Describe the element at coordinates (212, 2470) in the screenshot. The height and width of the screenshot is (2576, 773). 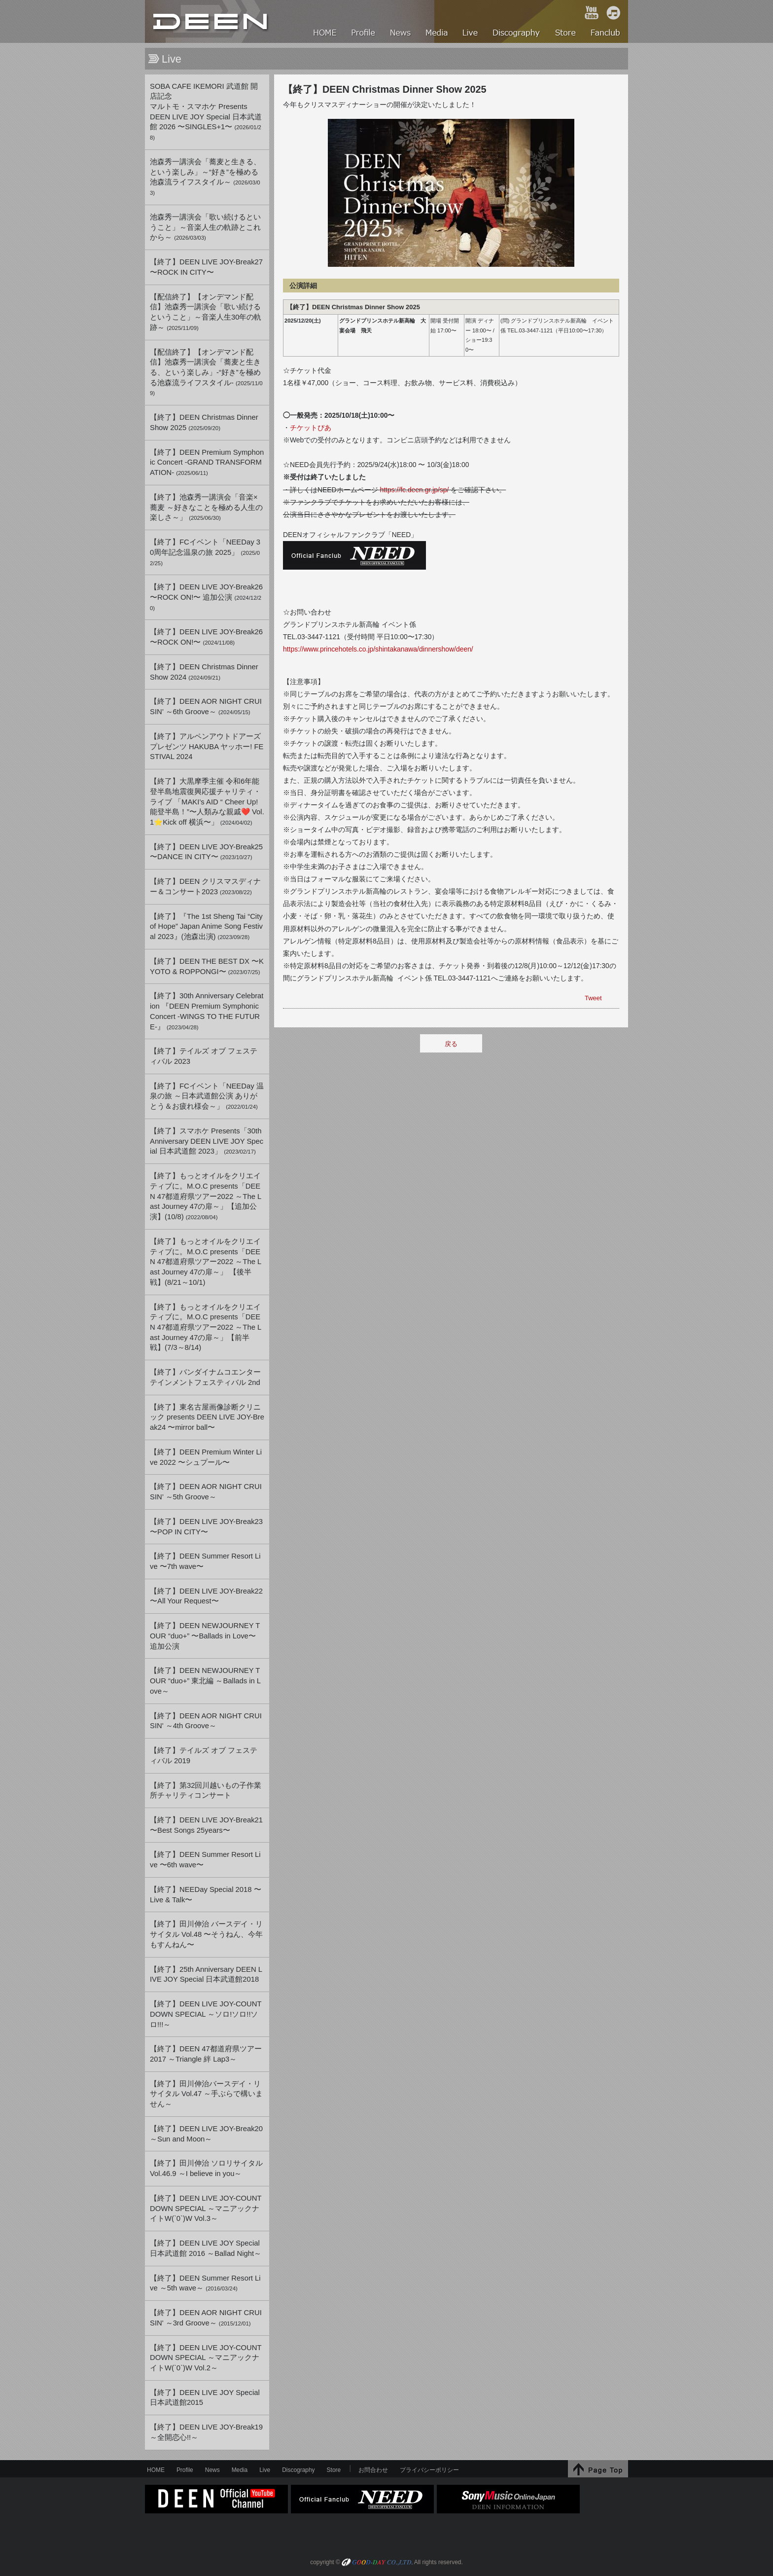
I see `News` at that location.